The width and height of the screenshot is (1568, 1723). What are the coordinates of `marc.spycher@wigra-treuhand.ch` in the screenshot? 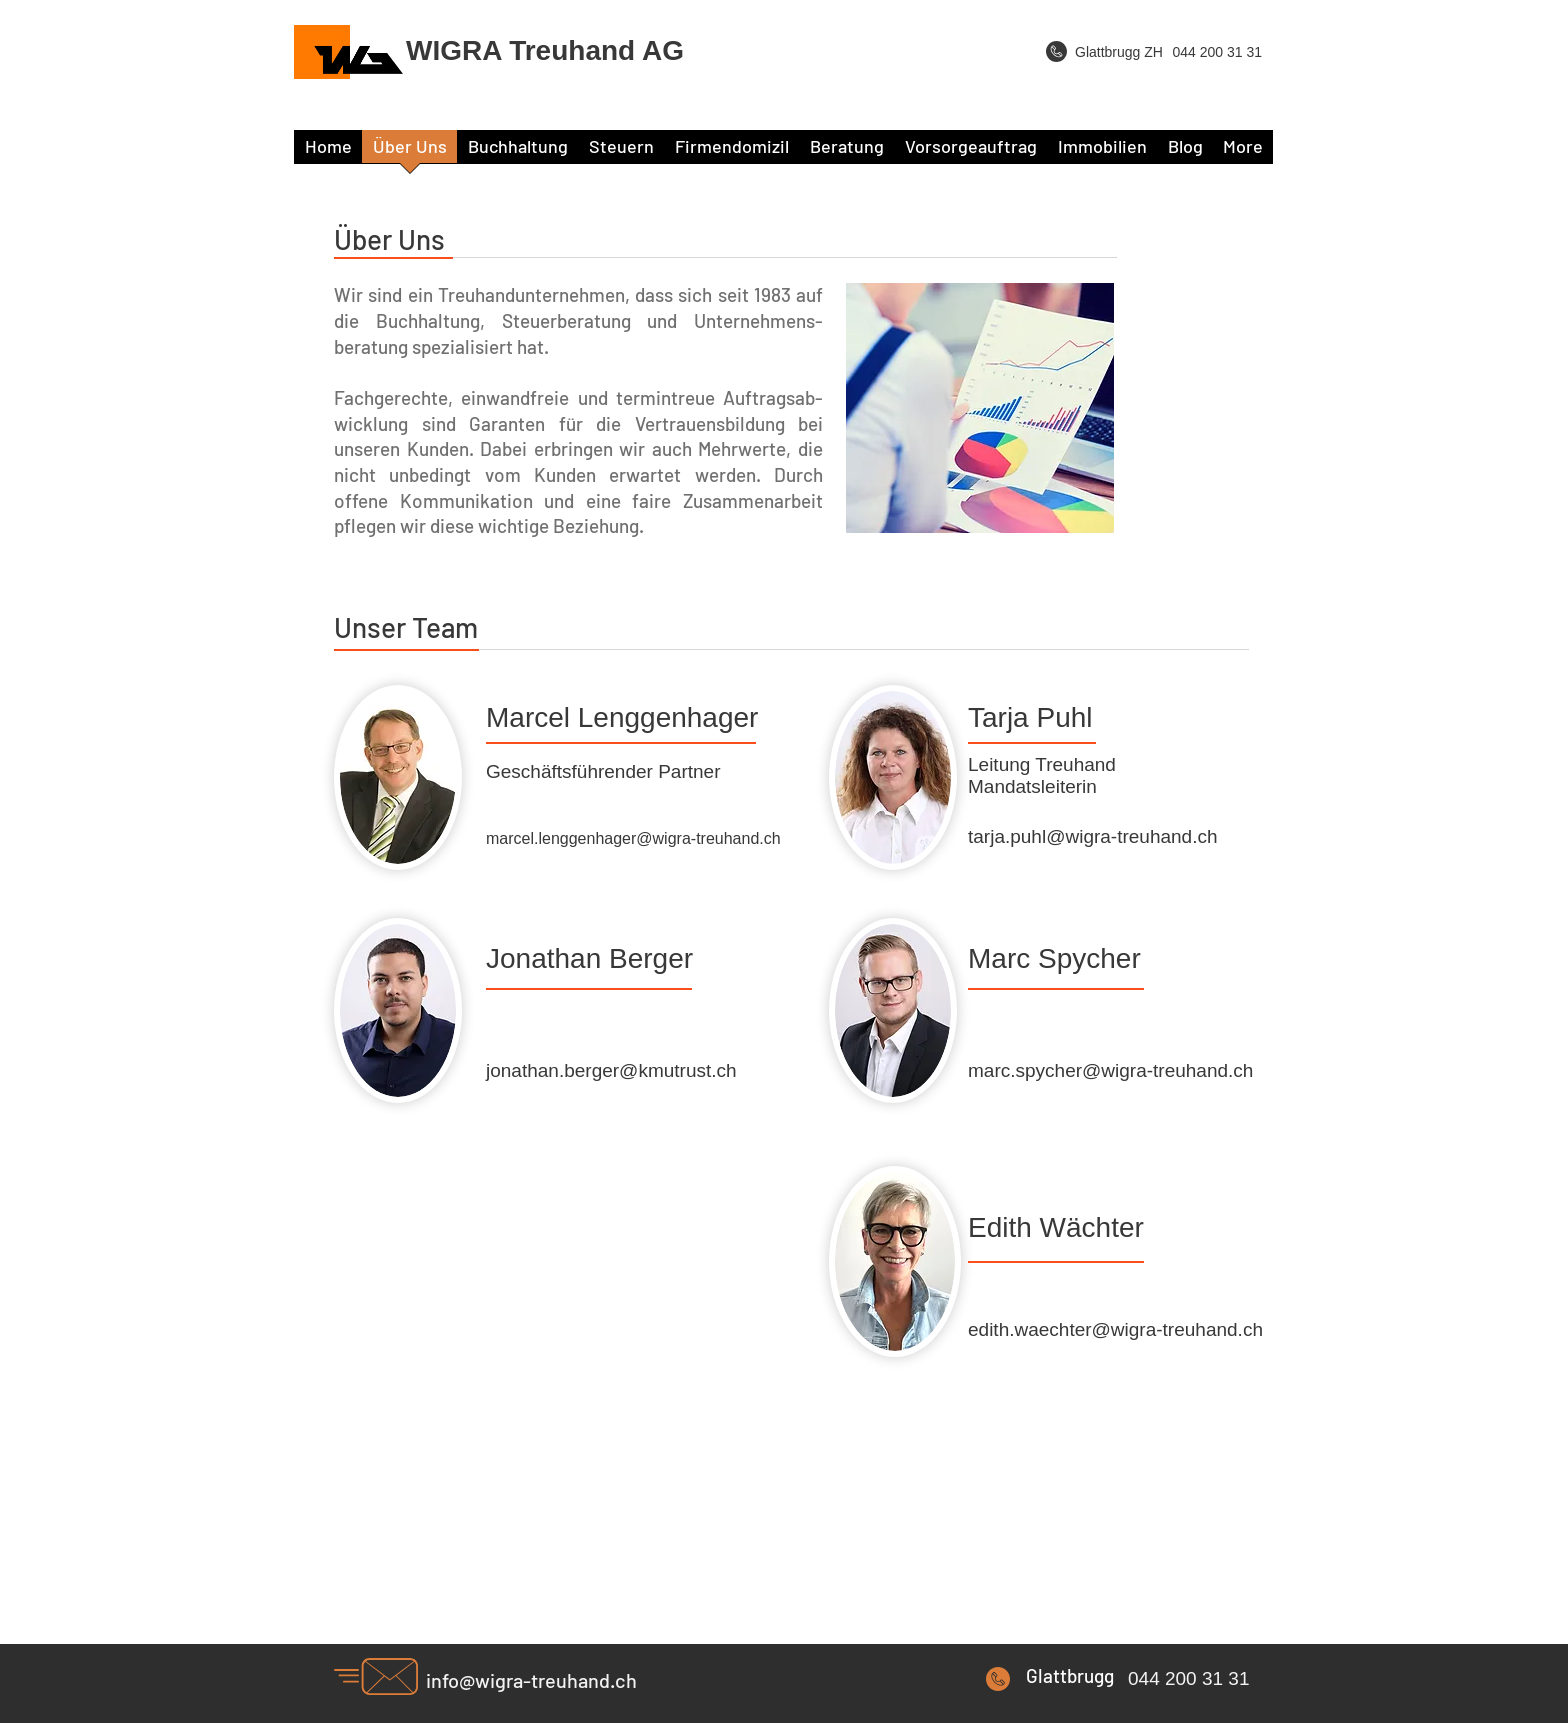 It's located at (1110, 1070).